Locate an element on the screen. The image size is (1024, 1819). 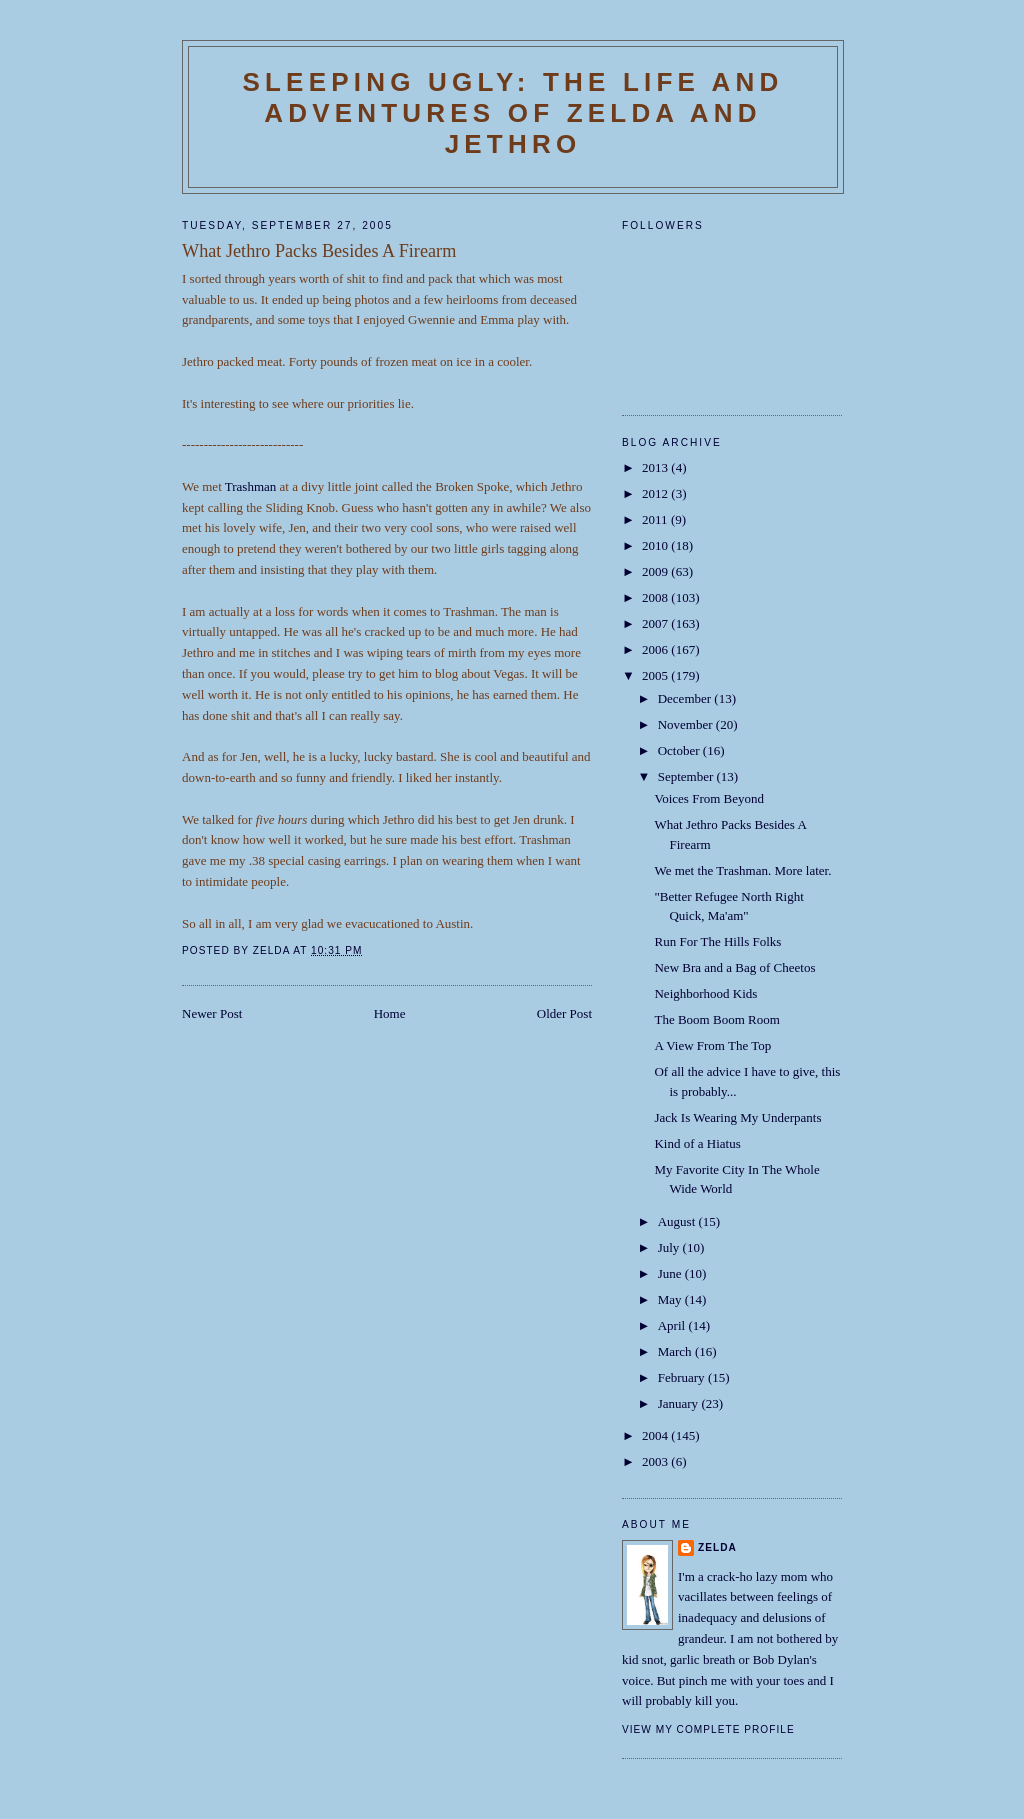
We met the Trashman. More later. is located at coordinates (742, 870).